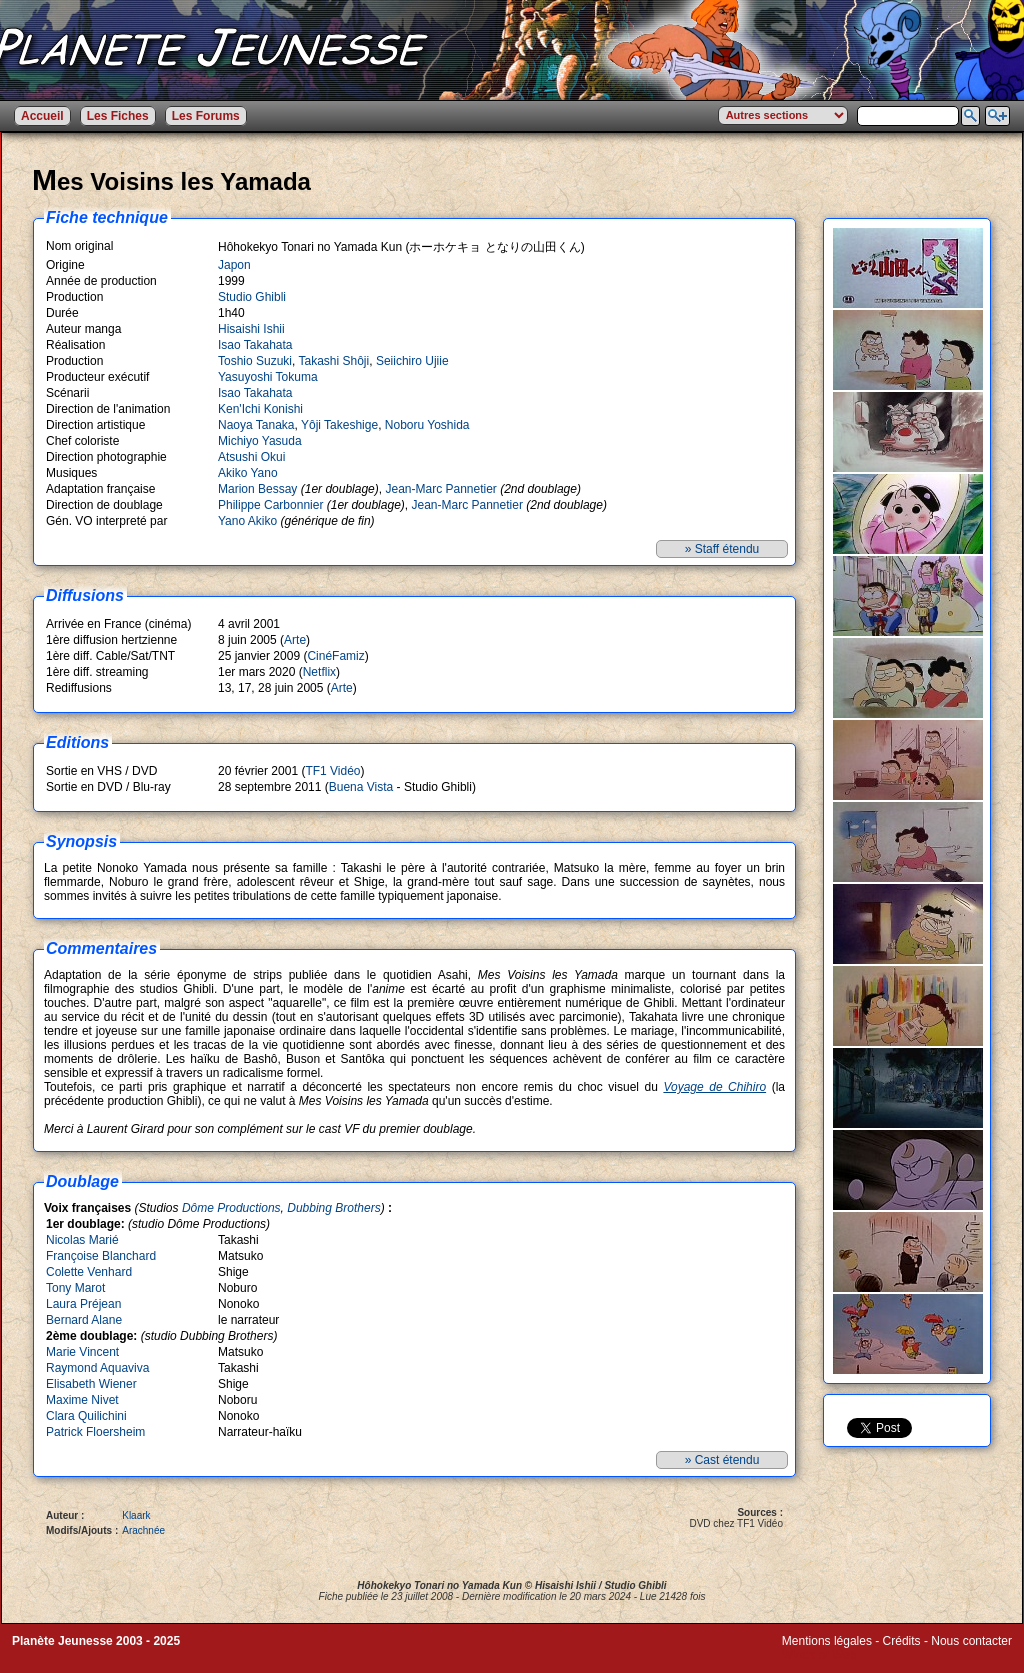 Image resolution: width=1024 pixels, height=1673 pixels. What do you see at coordinates (82, 1240) in the screenshot?
I see `Nicolas Marié` at bounding box center [82, 1240].